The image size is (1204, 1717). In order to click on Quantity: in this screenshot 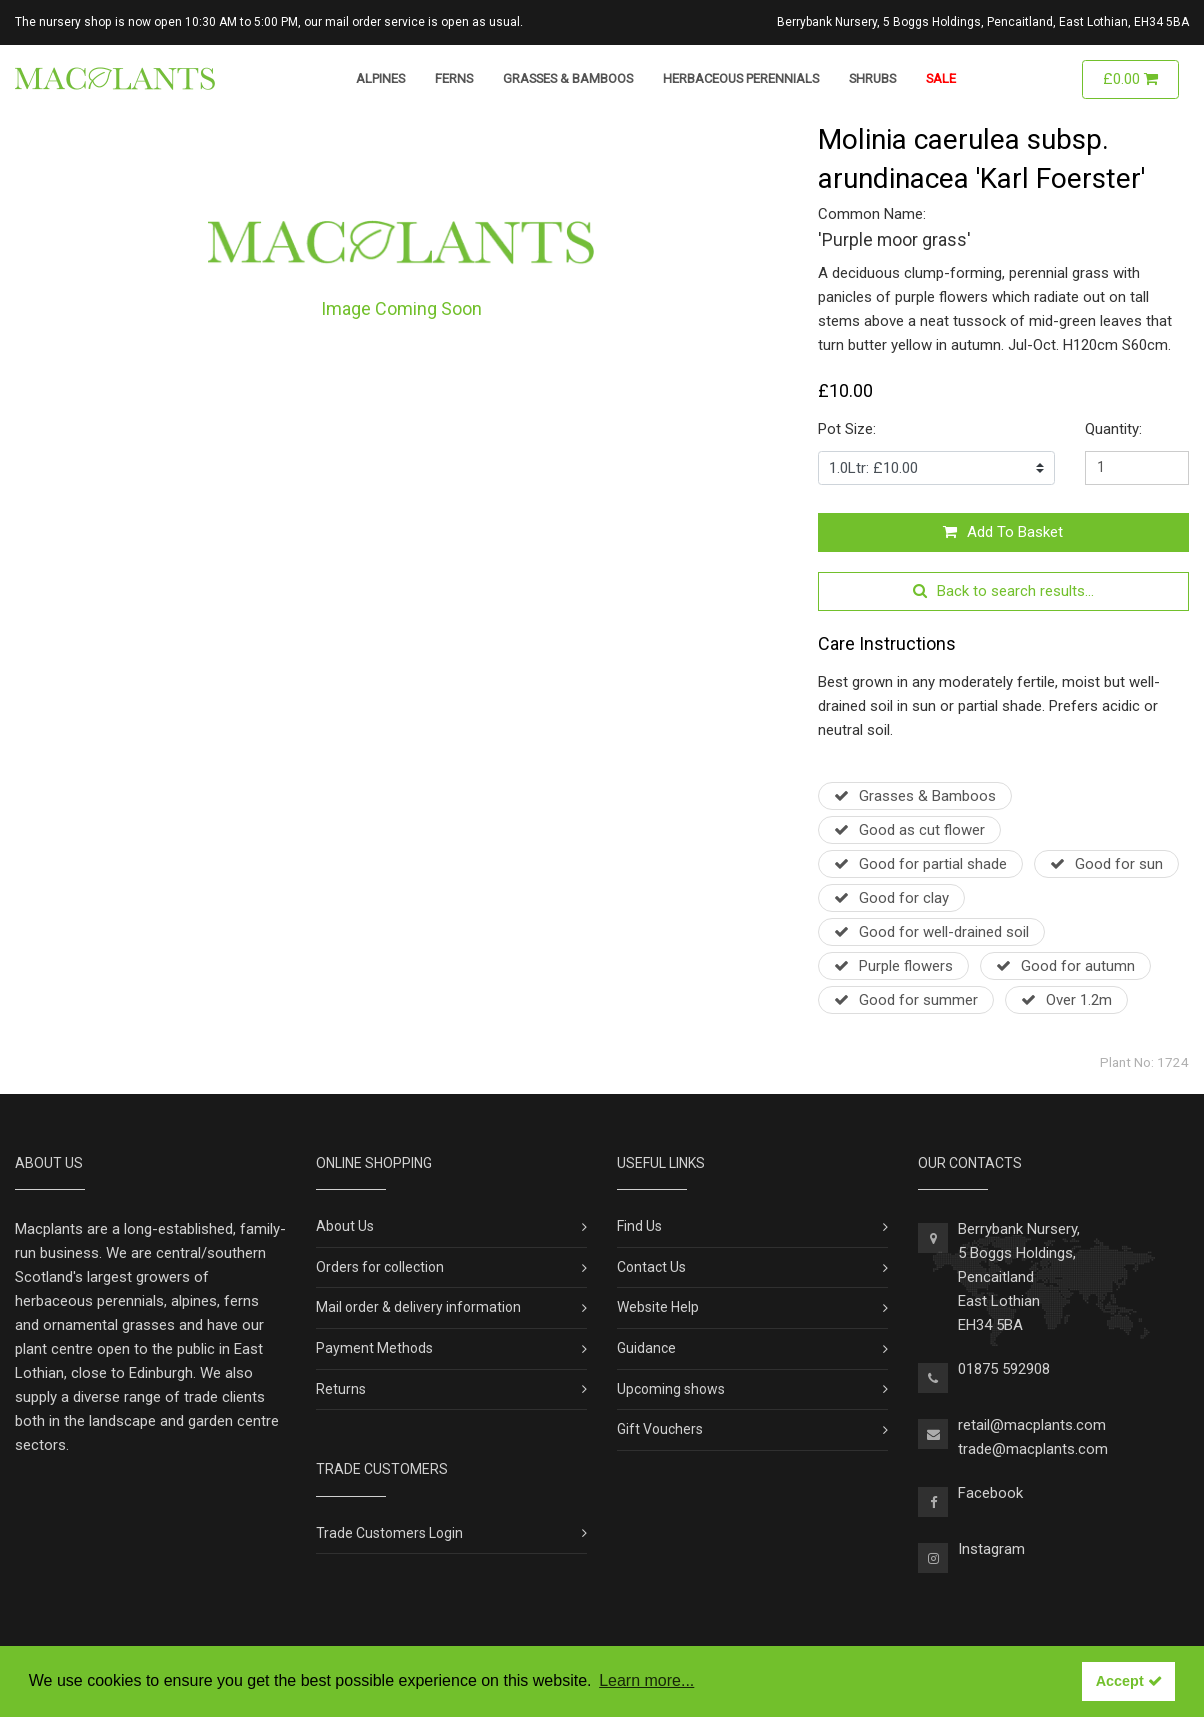, I will do `click(1113, 429)`.